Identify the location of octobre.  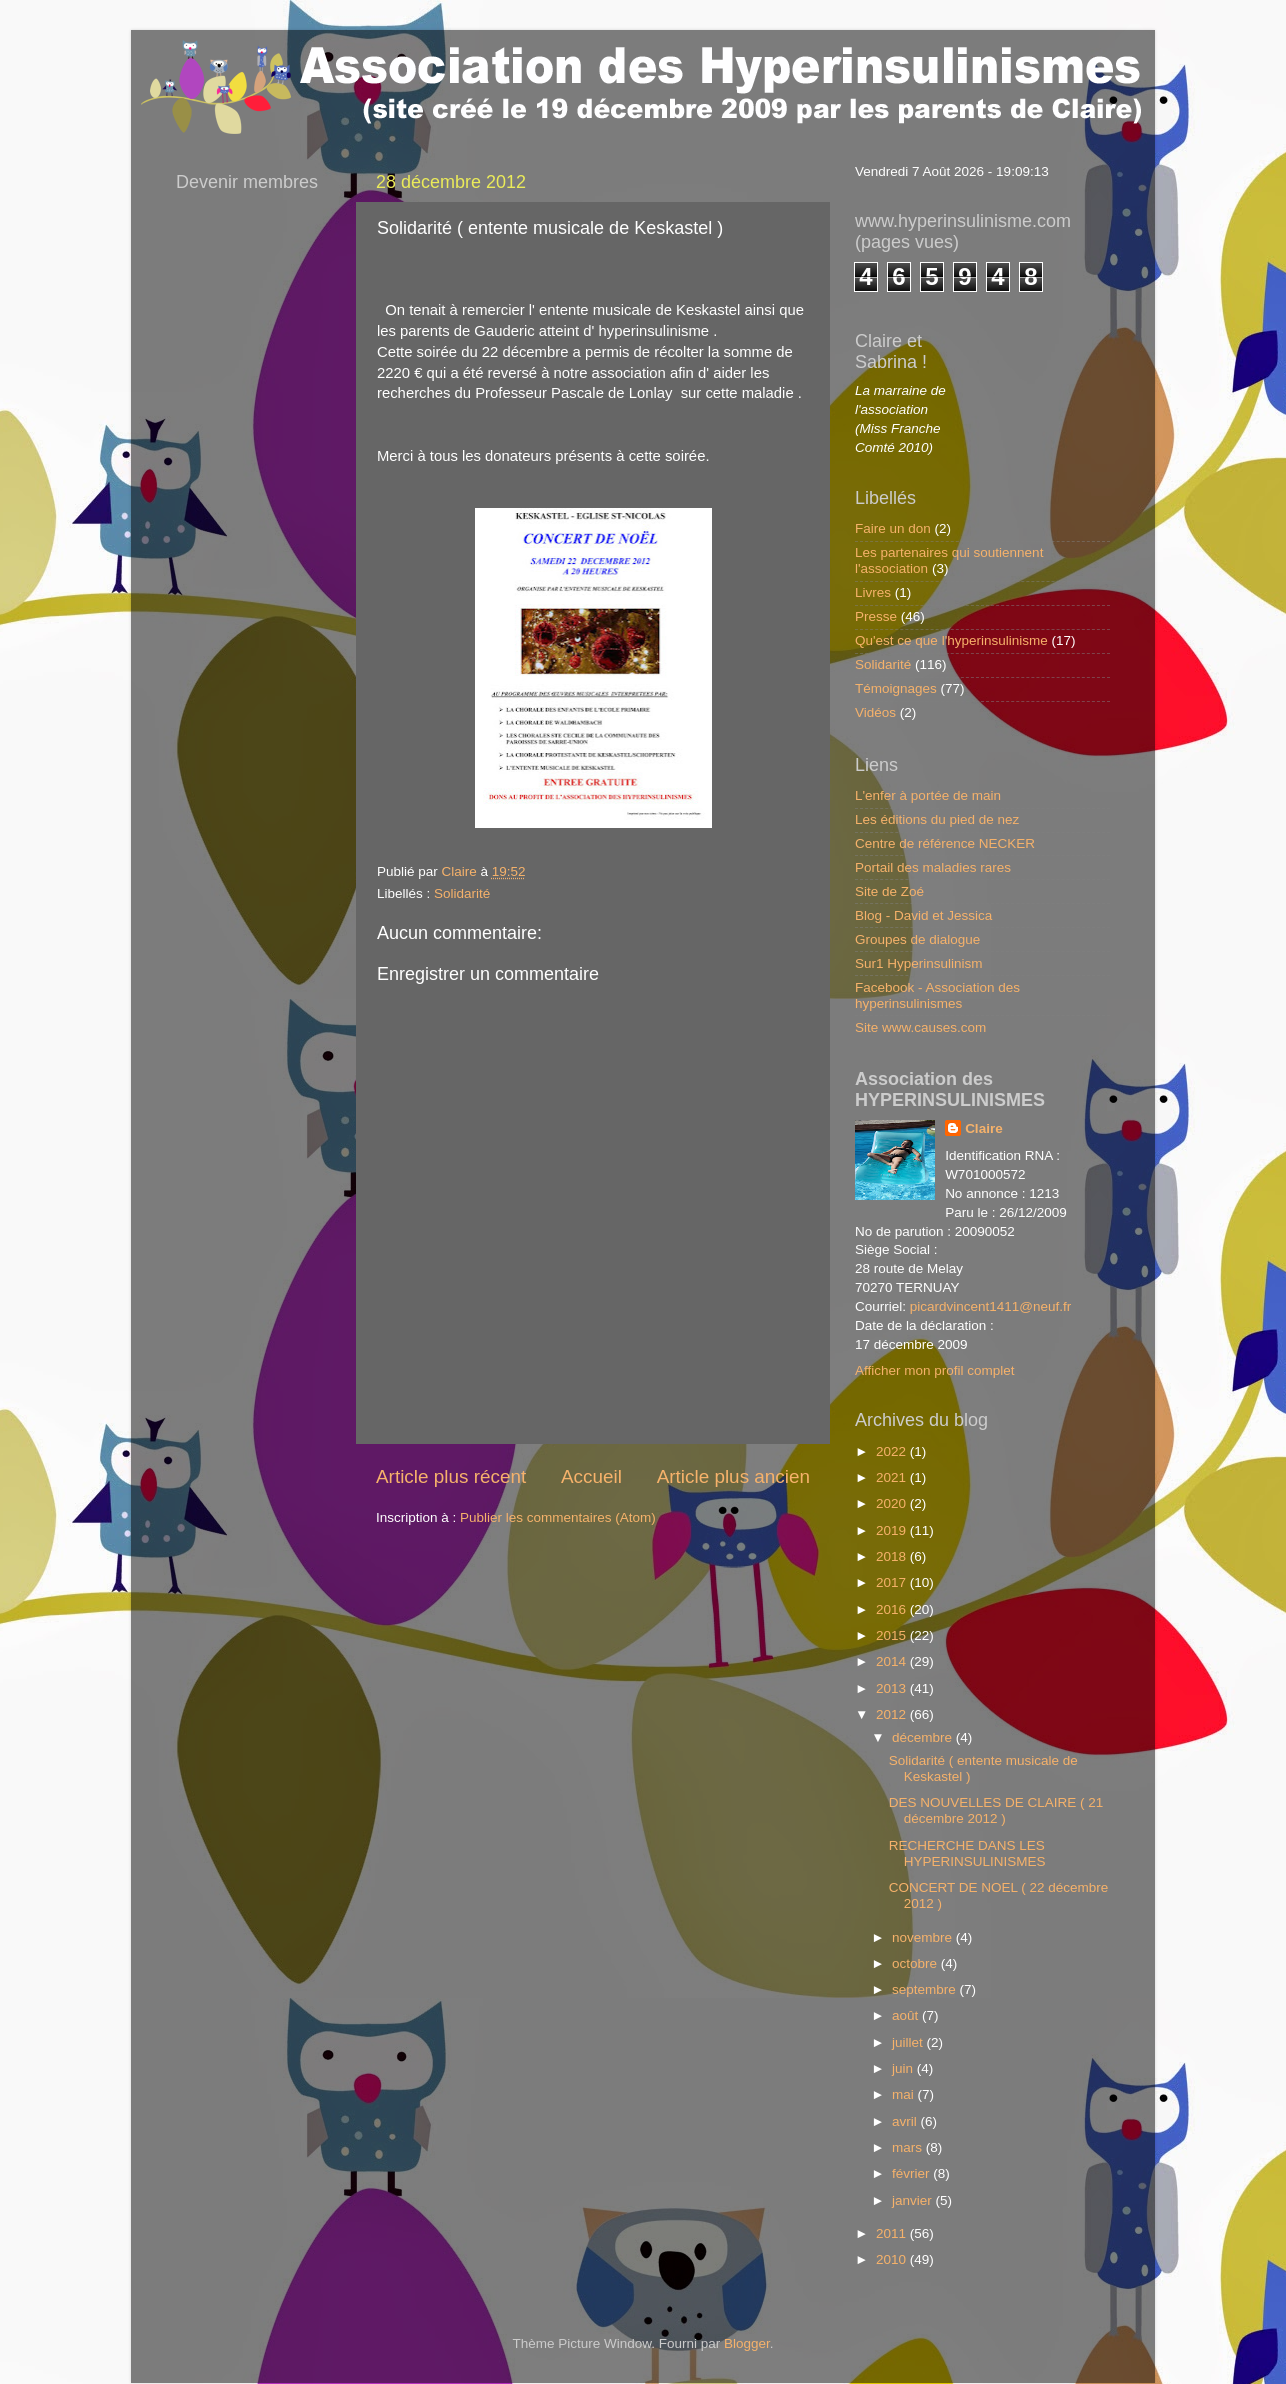
(916, 1963).